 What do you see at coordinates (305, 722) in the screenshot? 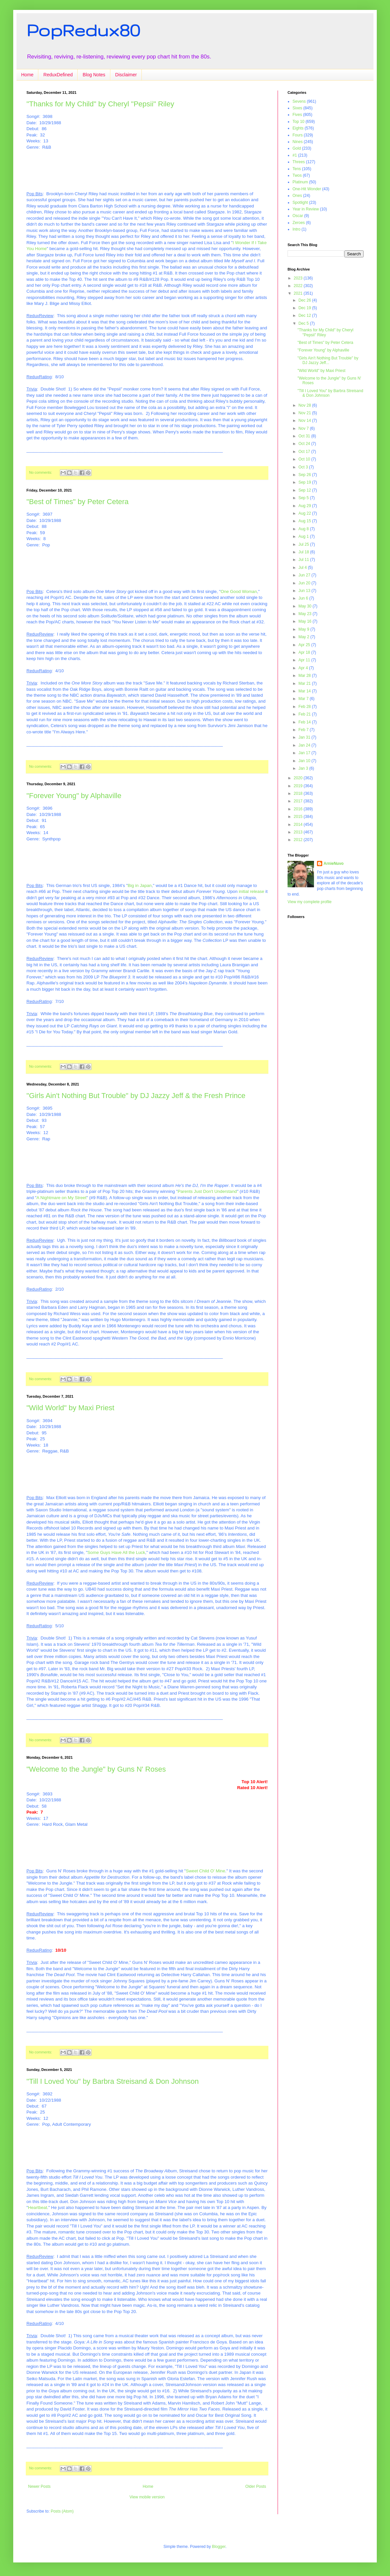
I see `Feb 14` at bounding box center [305, 722].